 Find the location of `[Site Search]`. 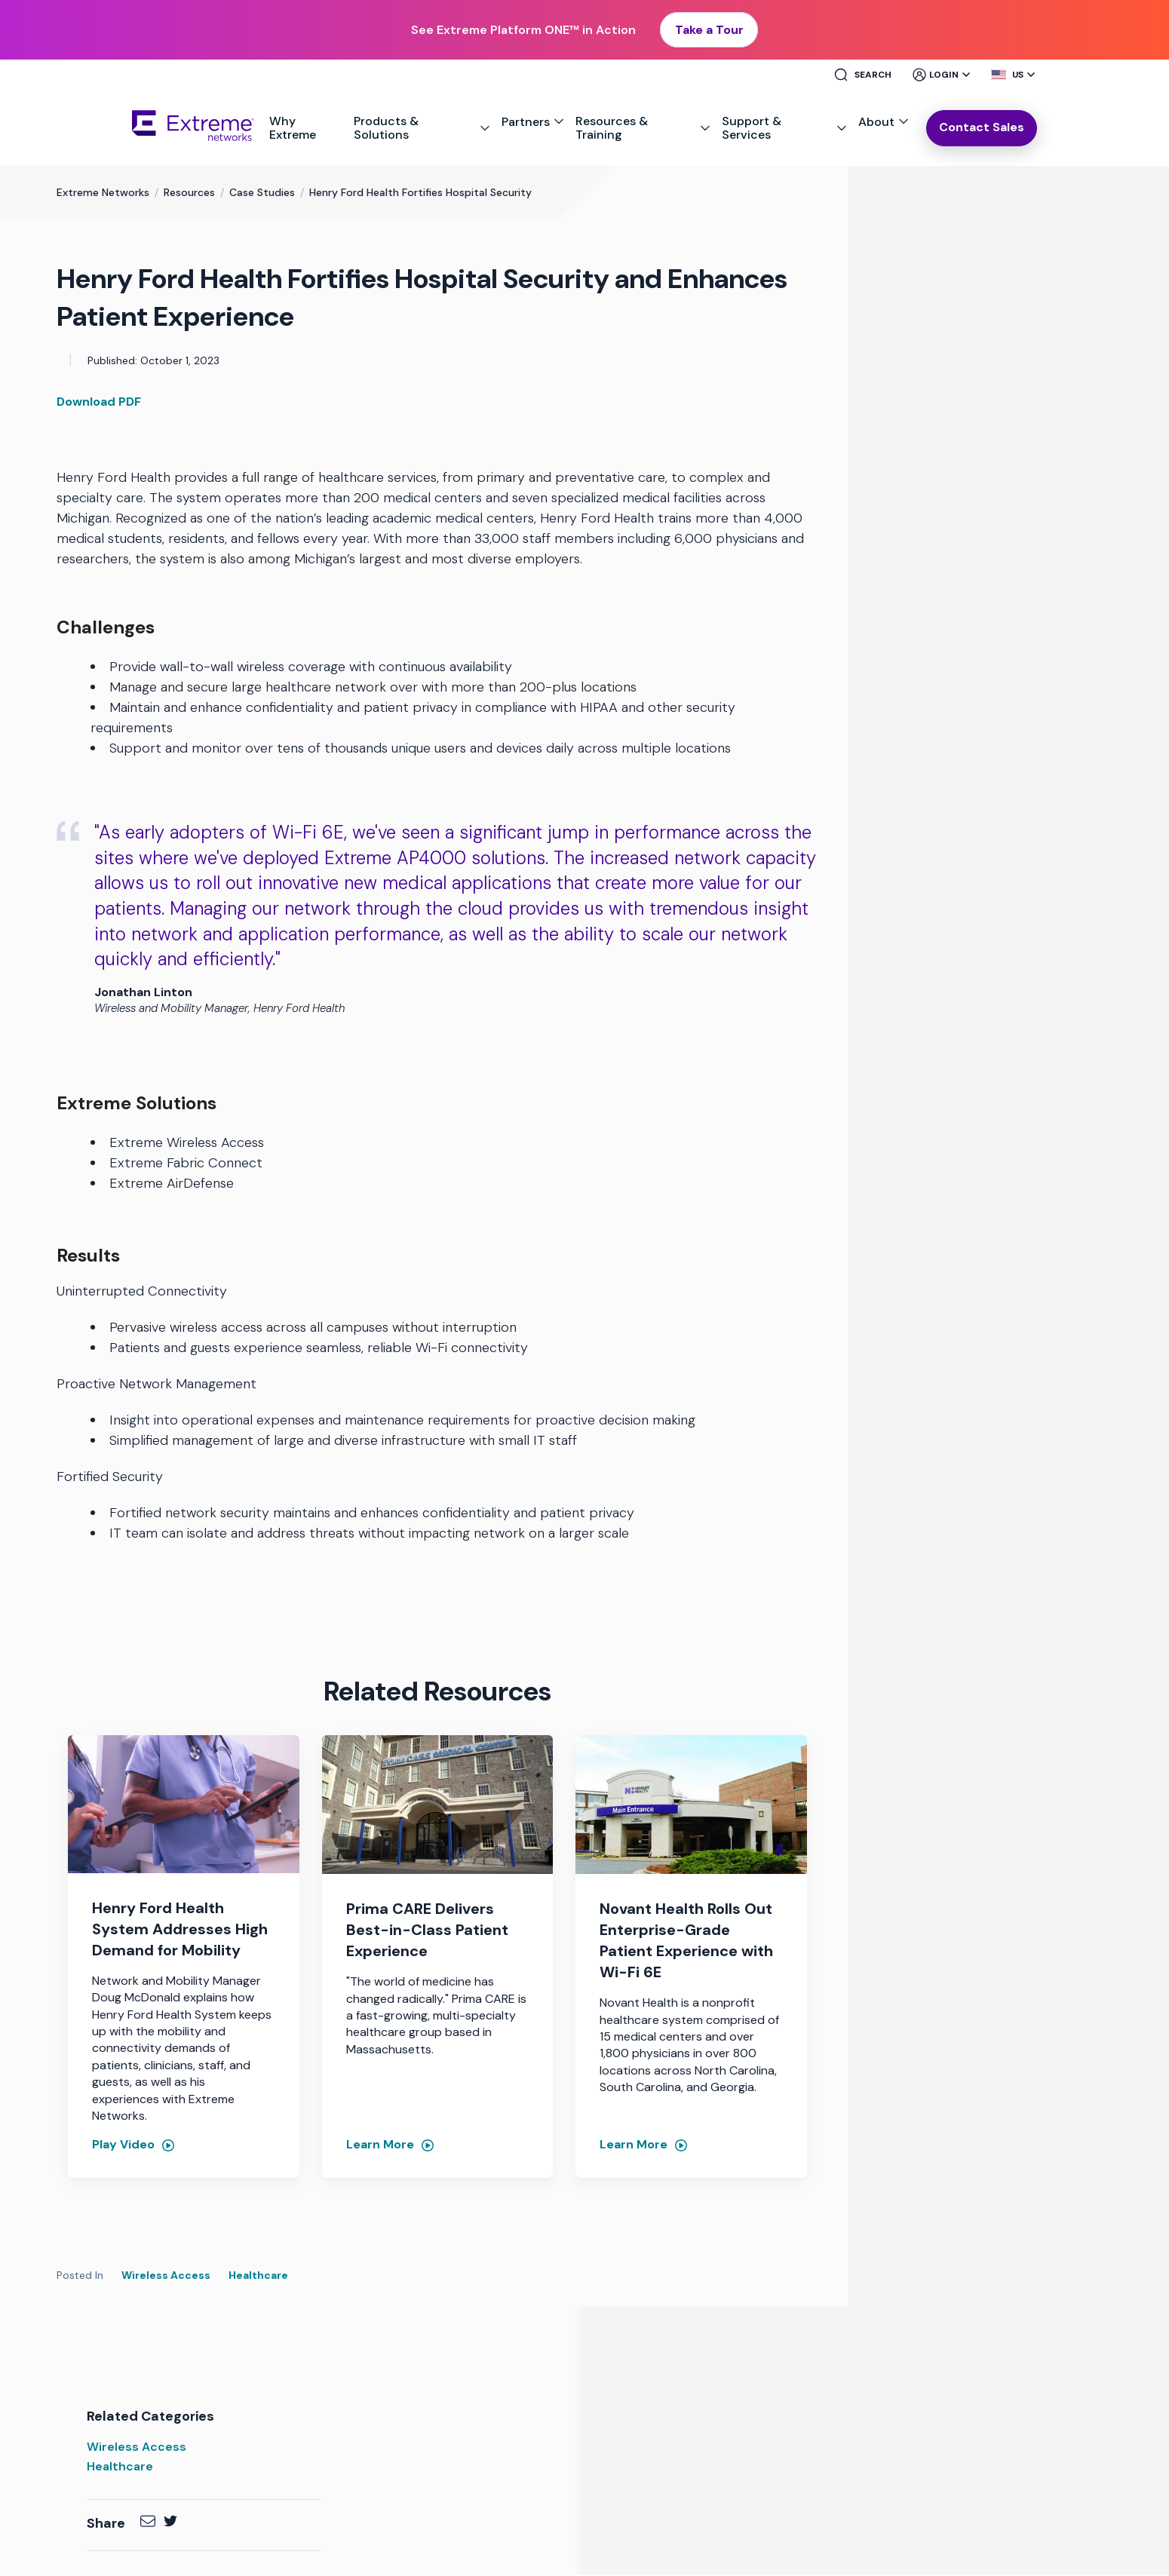

[Site Search] is located at coordinates (868, 75).